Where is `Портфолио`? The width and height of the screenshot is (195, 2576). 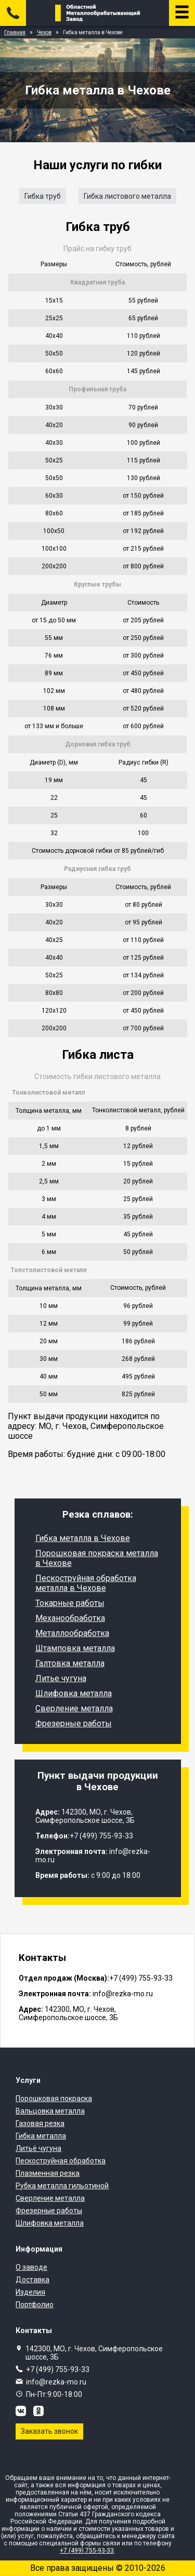
Портфолио is located at coordinates (35, 2304).